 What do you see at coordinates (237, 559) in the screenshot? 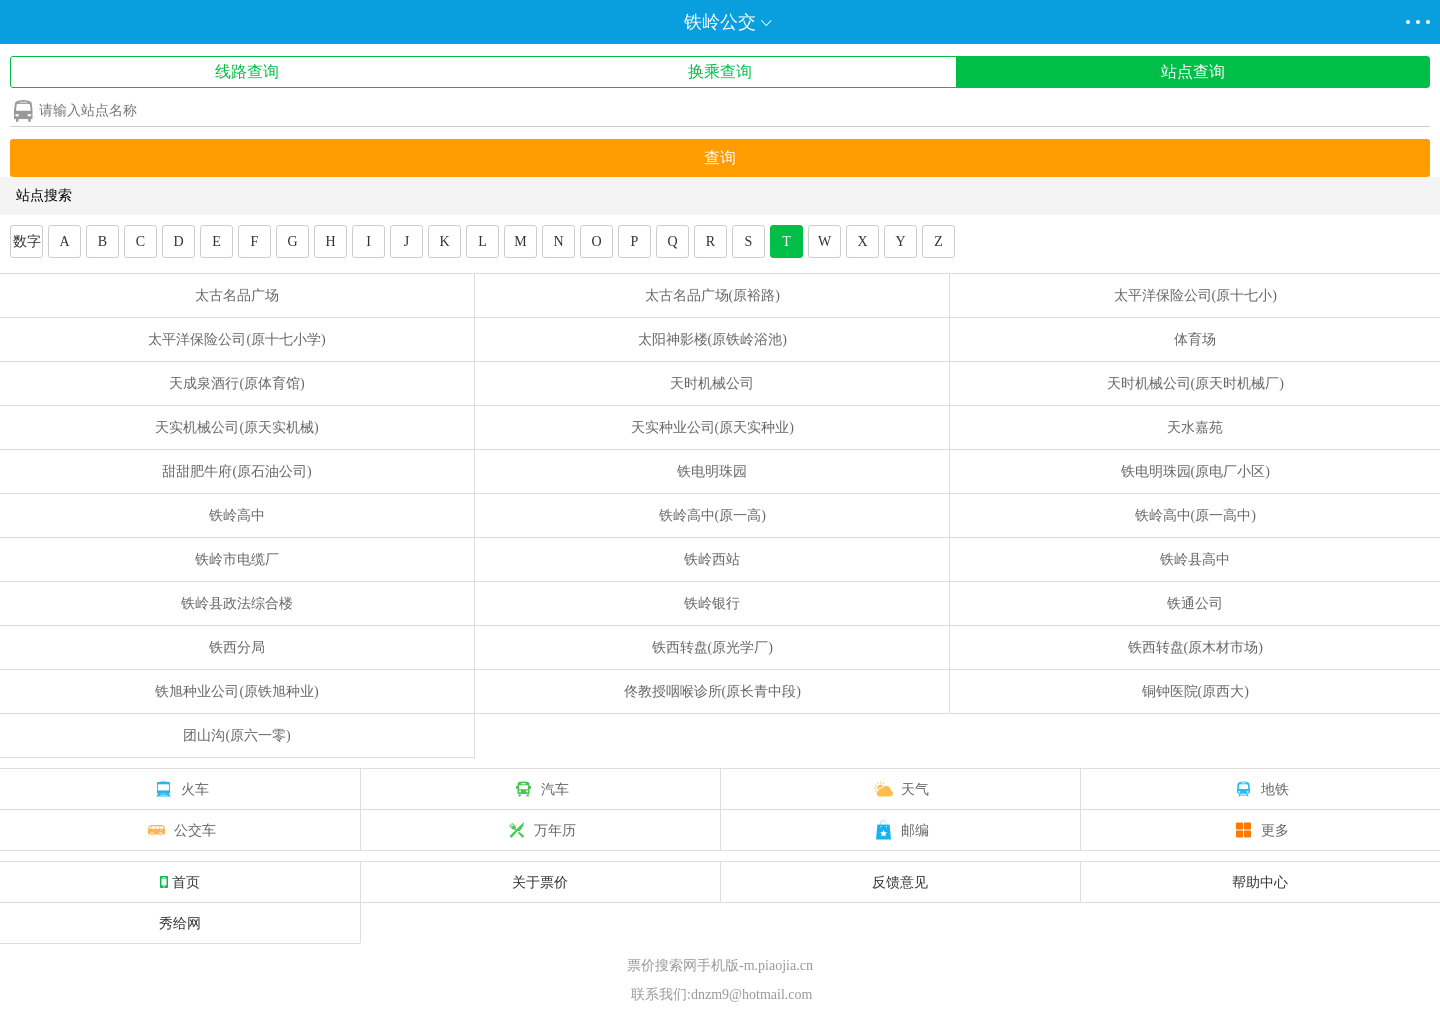
I see `铁岭市电缆厂` at bounding box center [237, 559].